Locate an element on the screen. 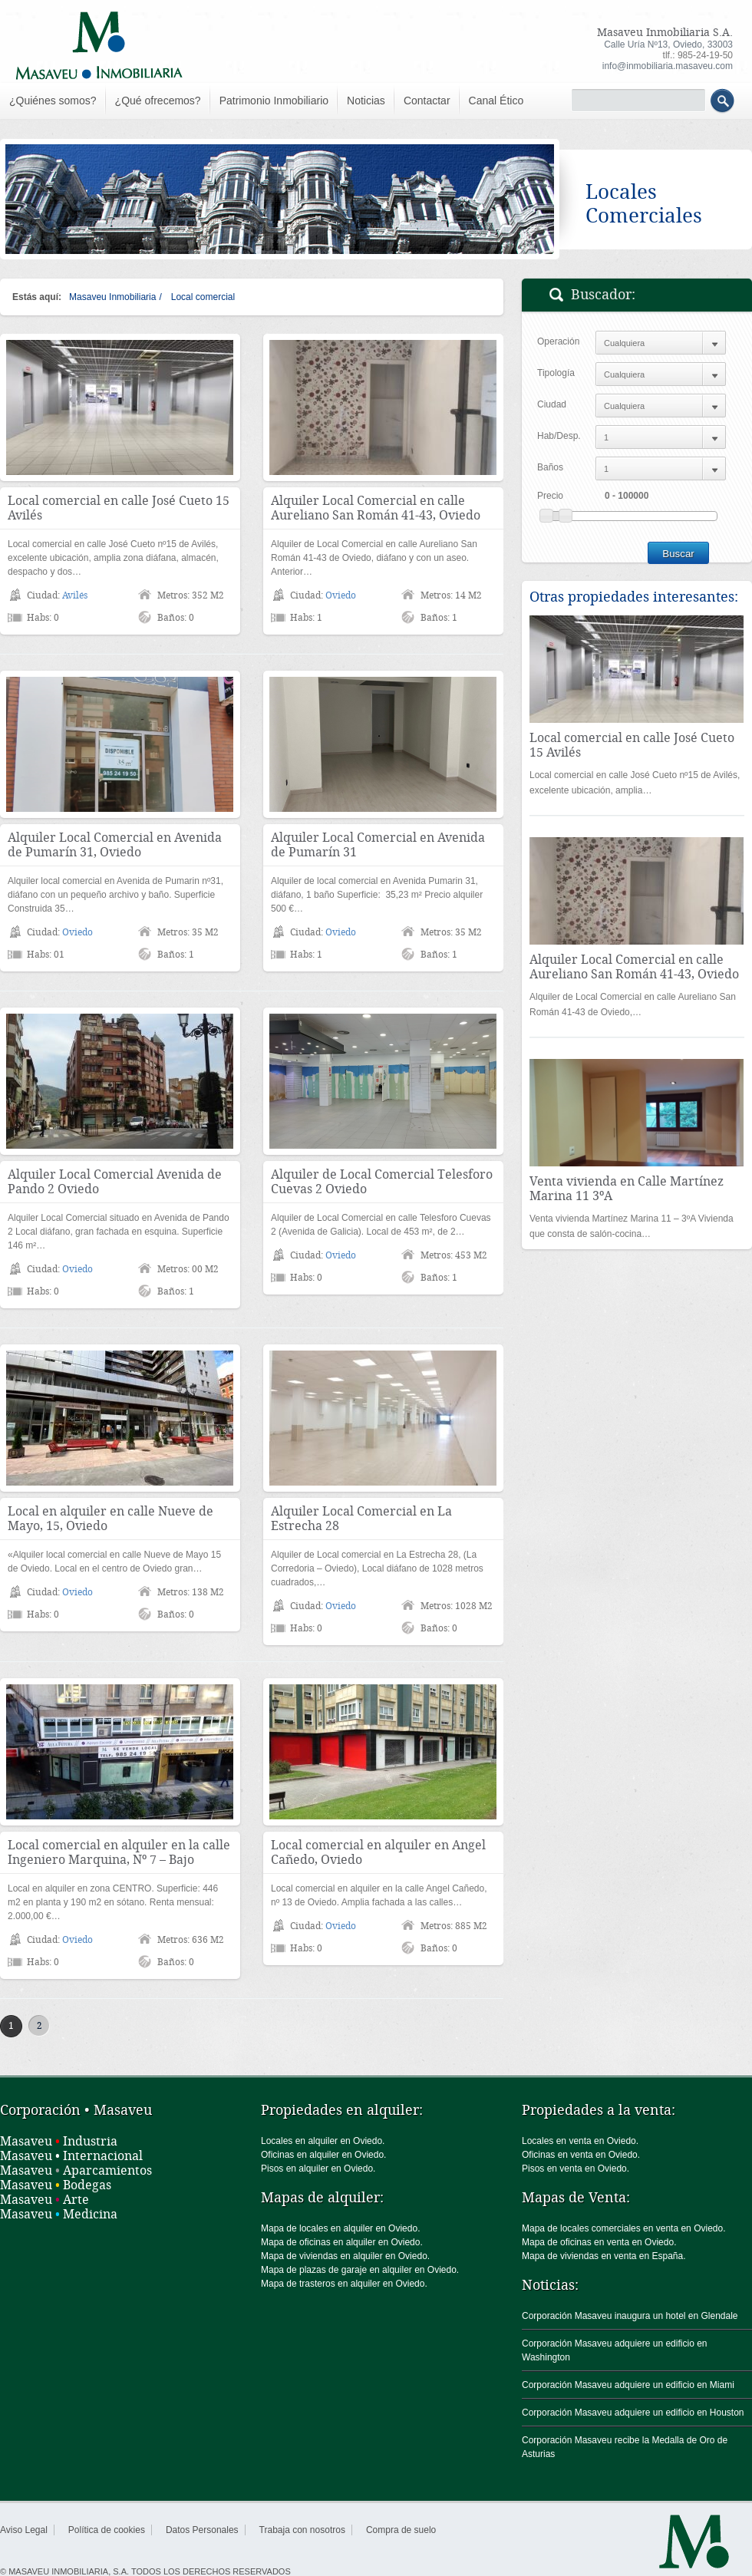 The image size is (752, 2576). Alquiler Local Comercial en calle Aureliano San Román 41-43, Oviedo is located at coordinates (375, 508).